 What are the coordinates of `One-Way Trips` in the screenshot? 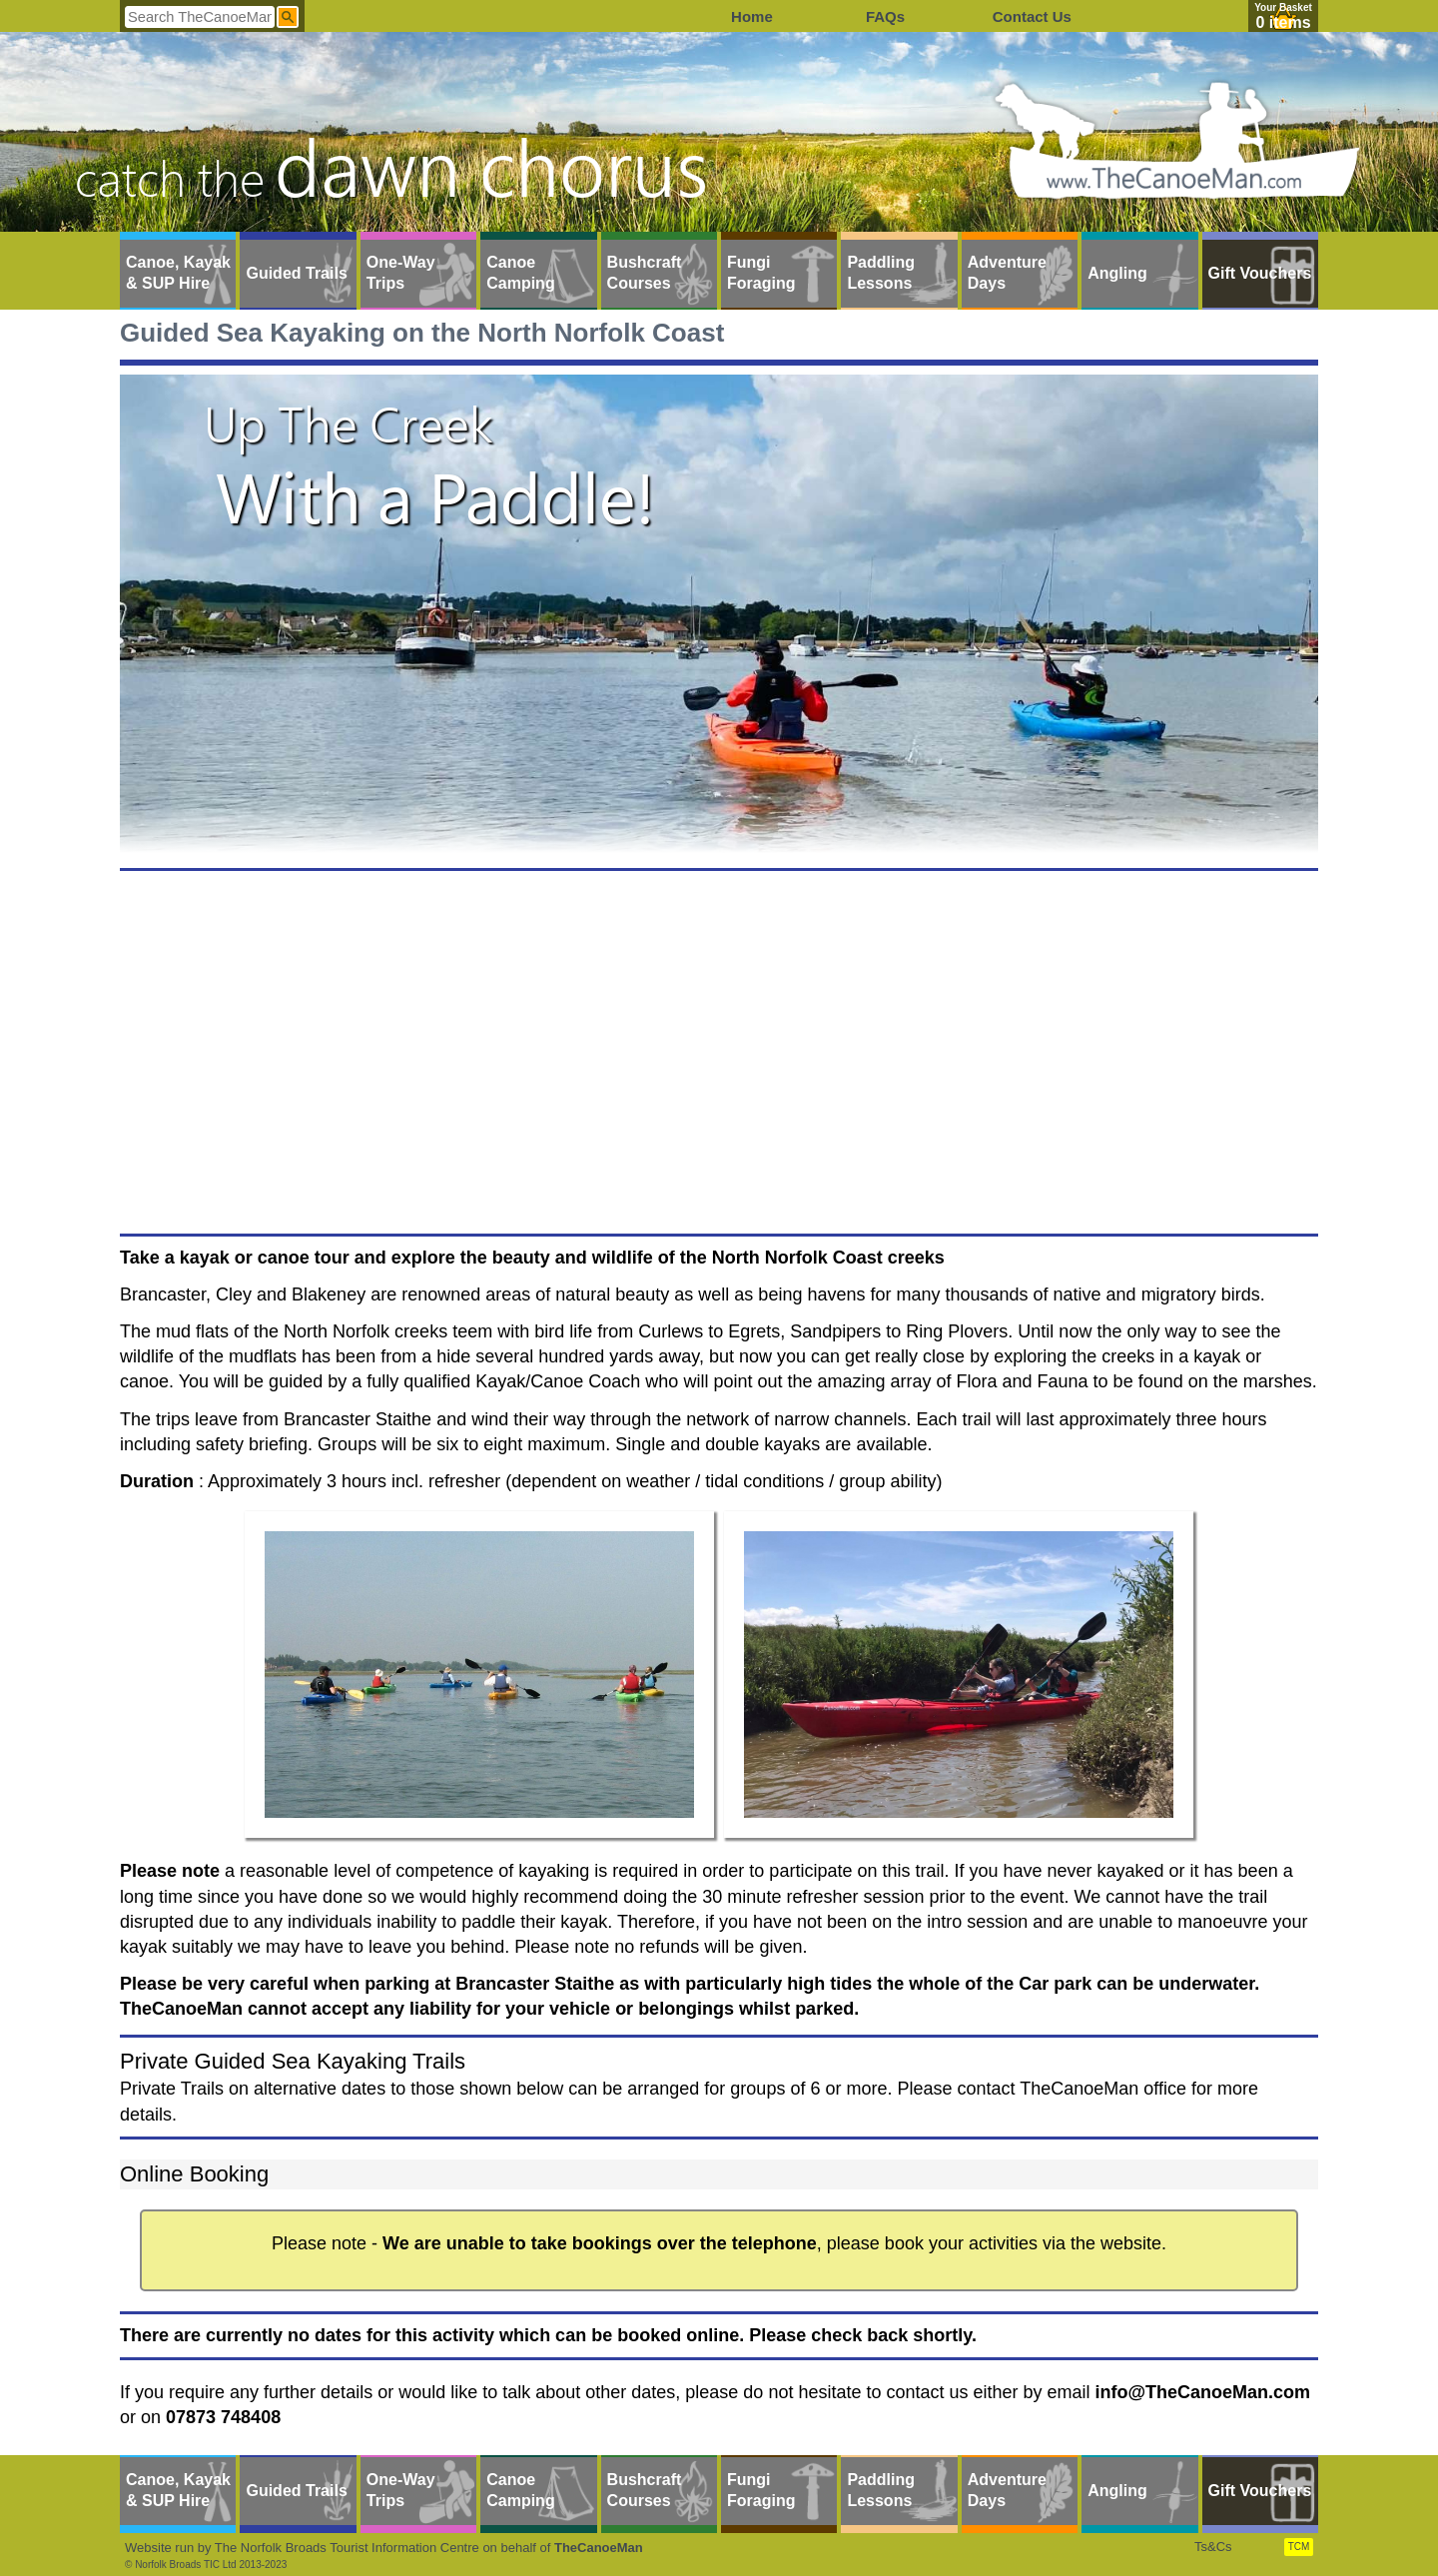 It's located at (400, 273).